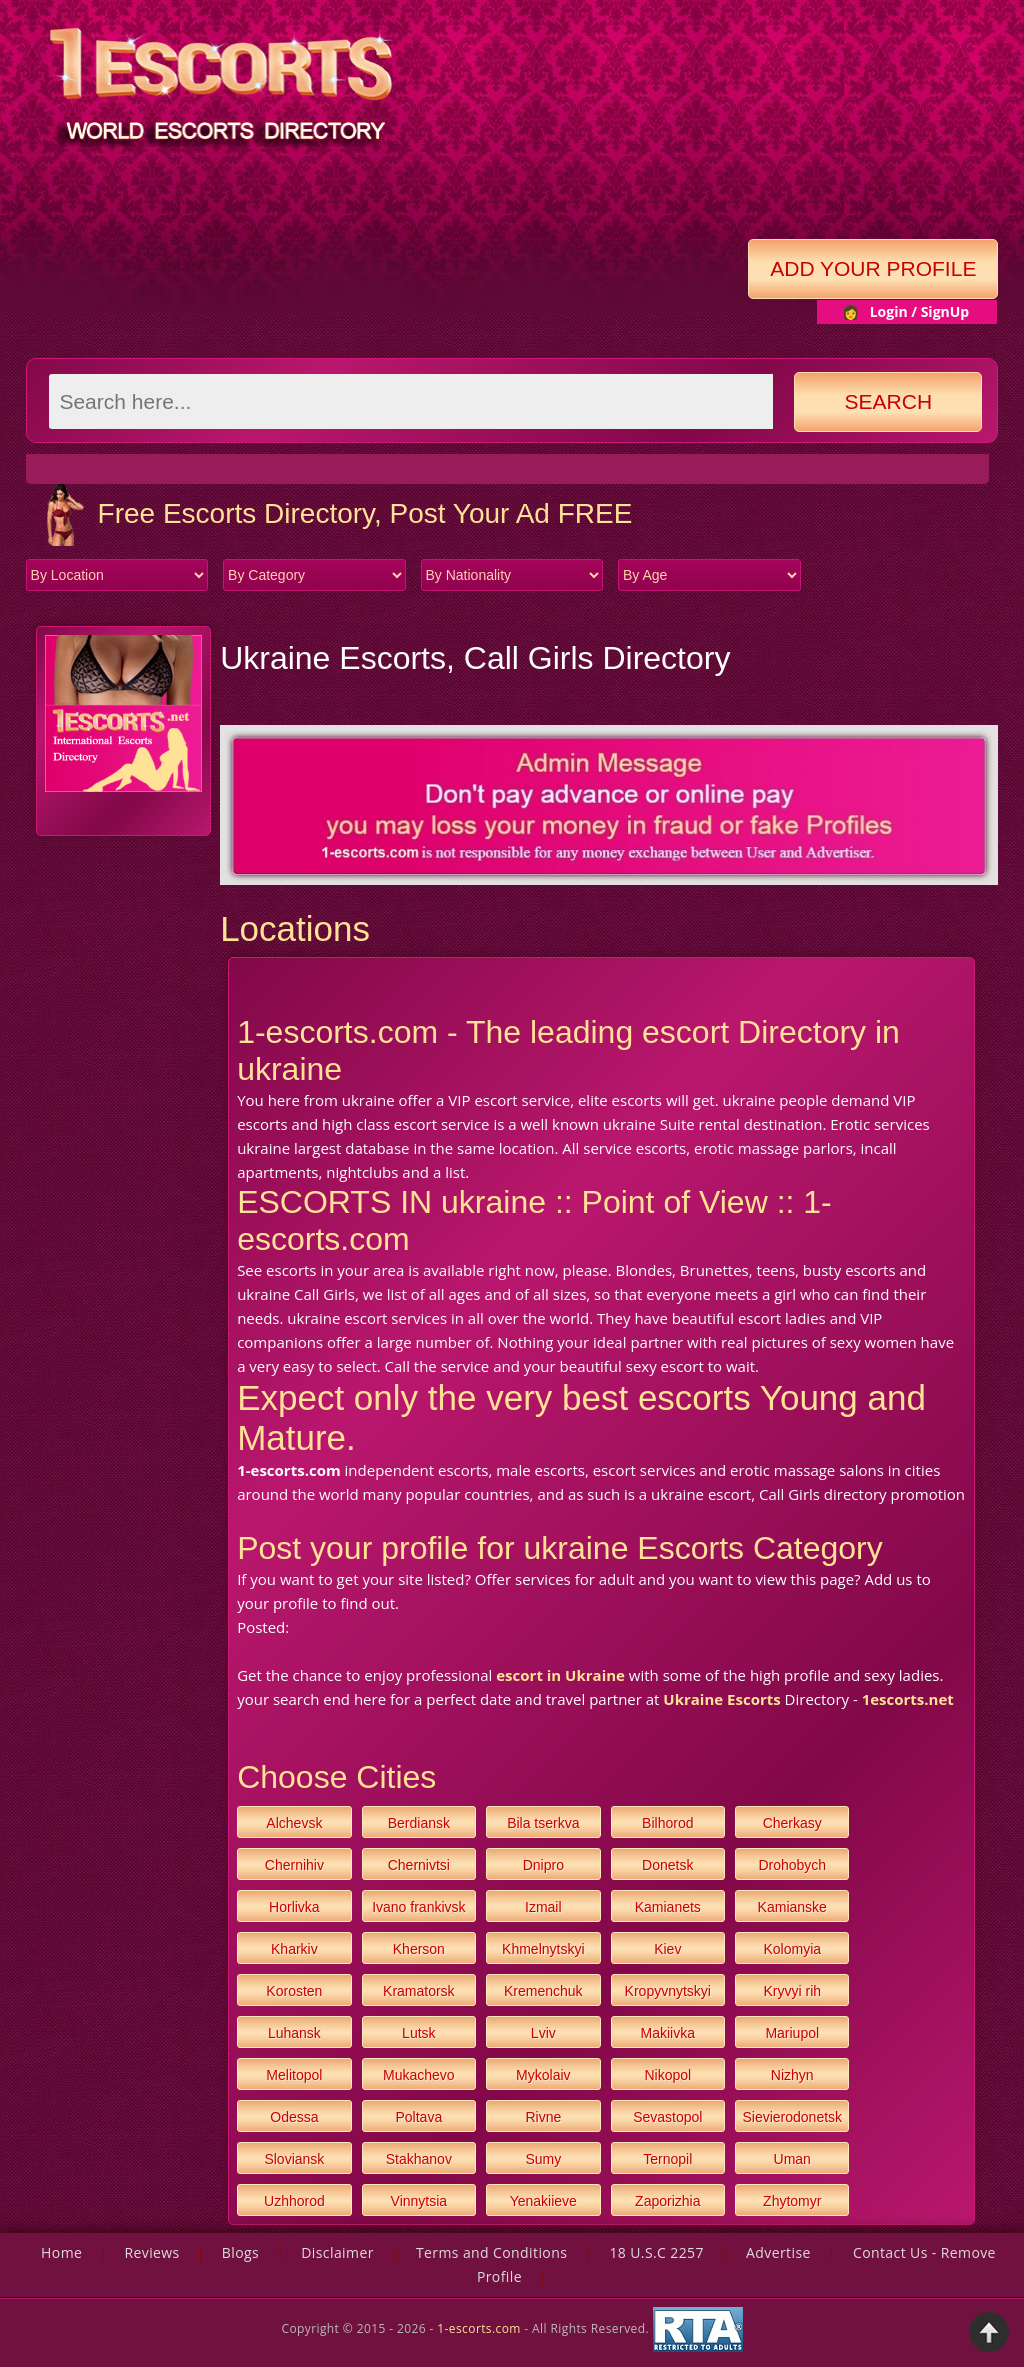  I want to click on Poltava, so click(418, 2117).